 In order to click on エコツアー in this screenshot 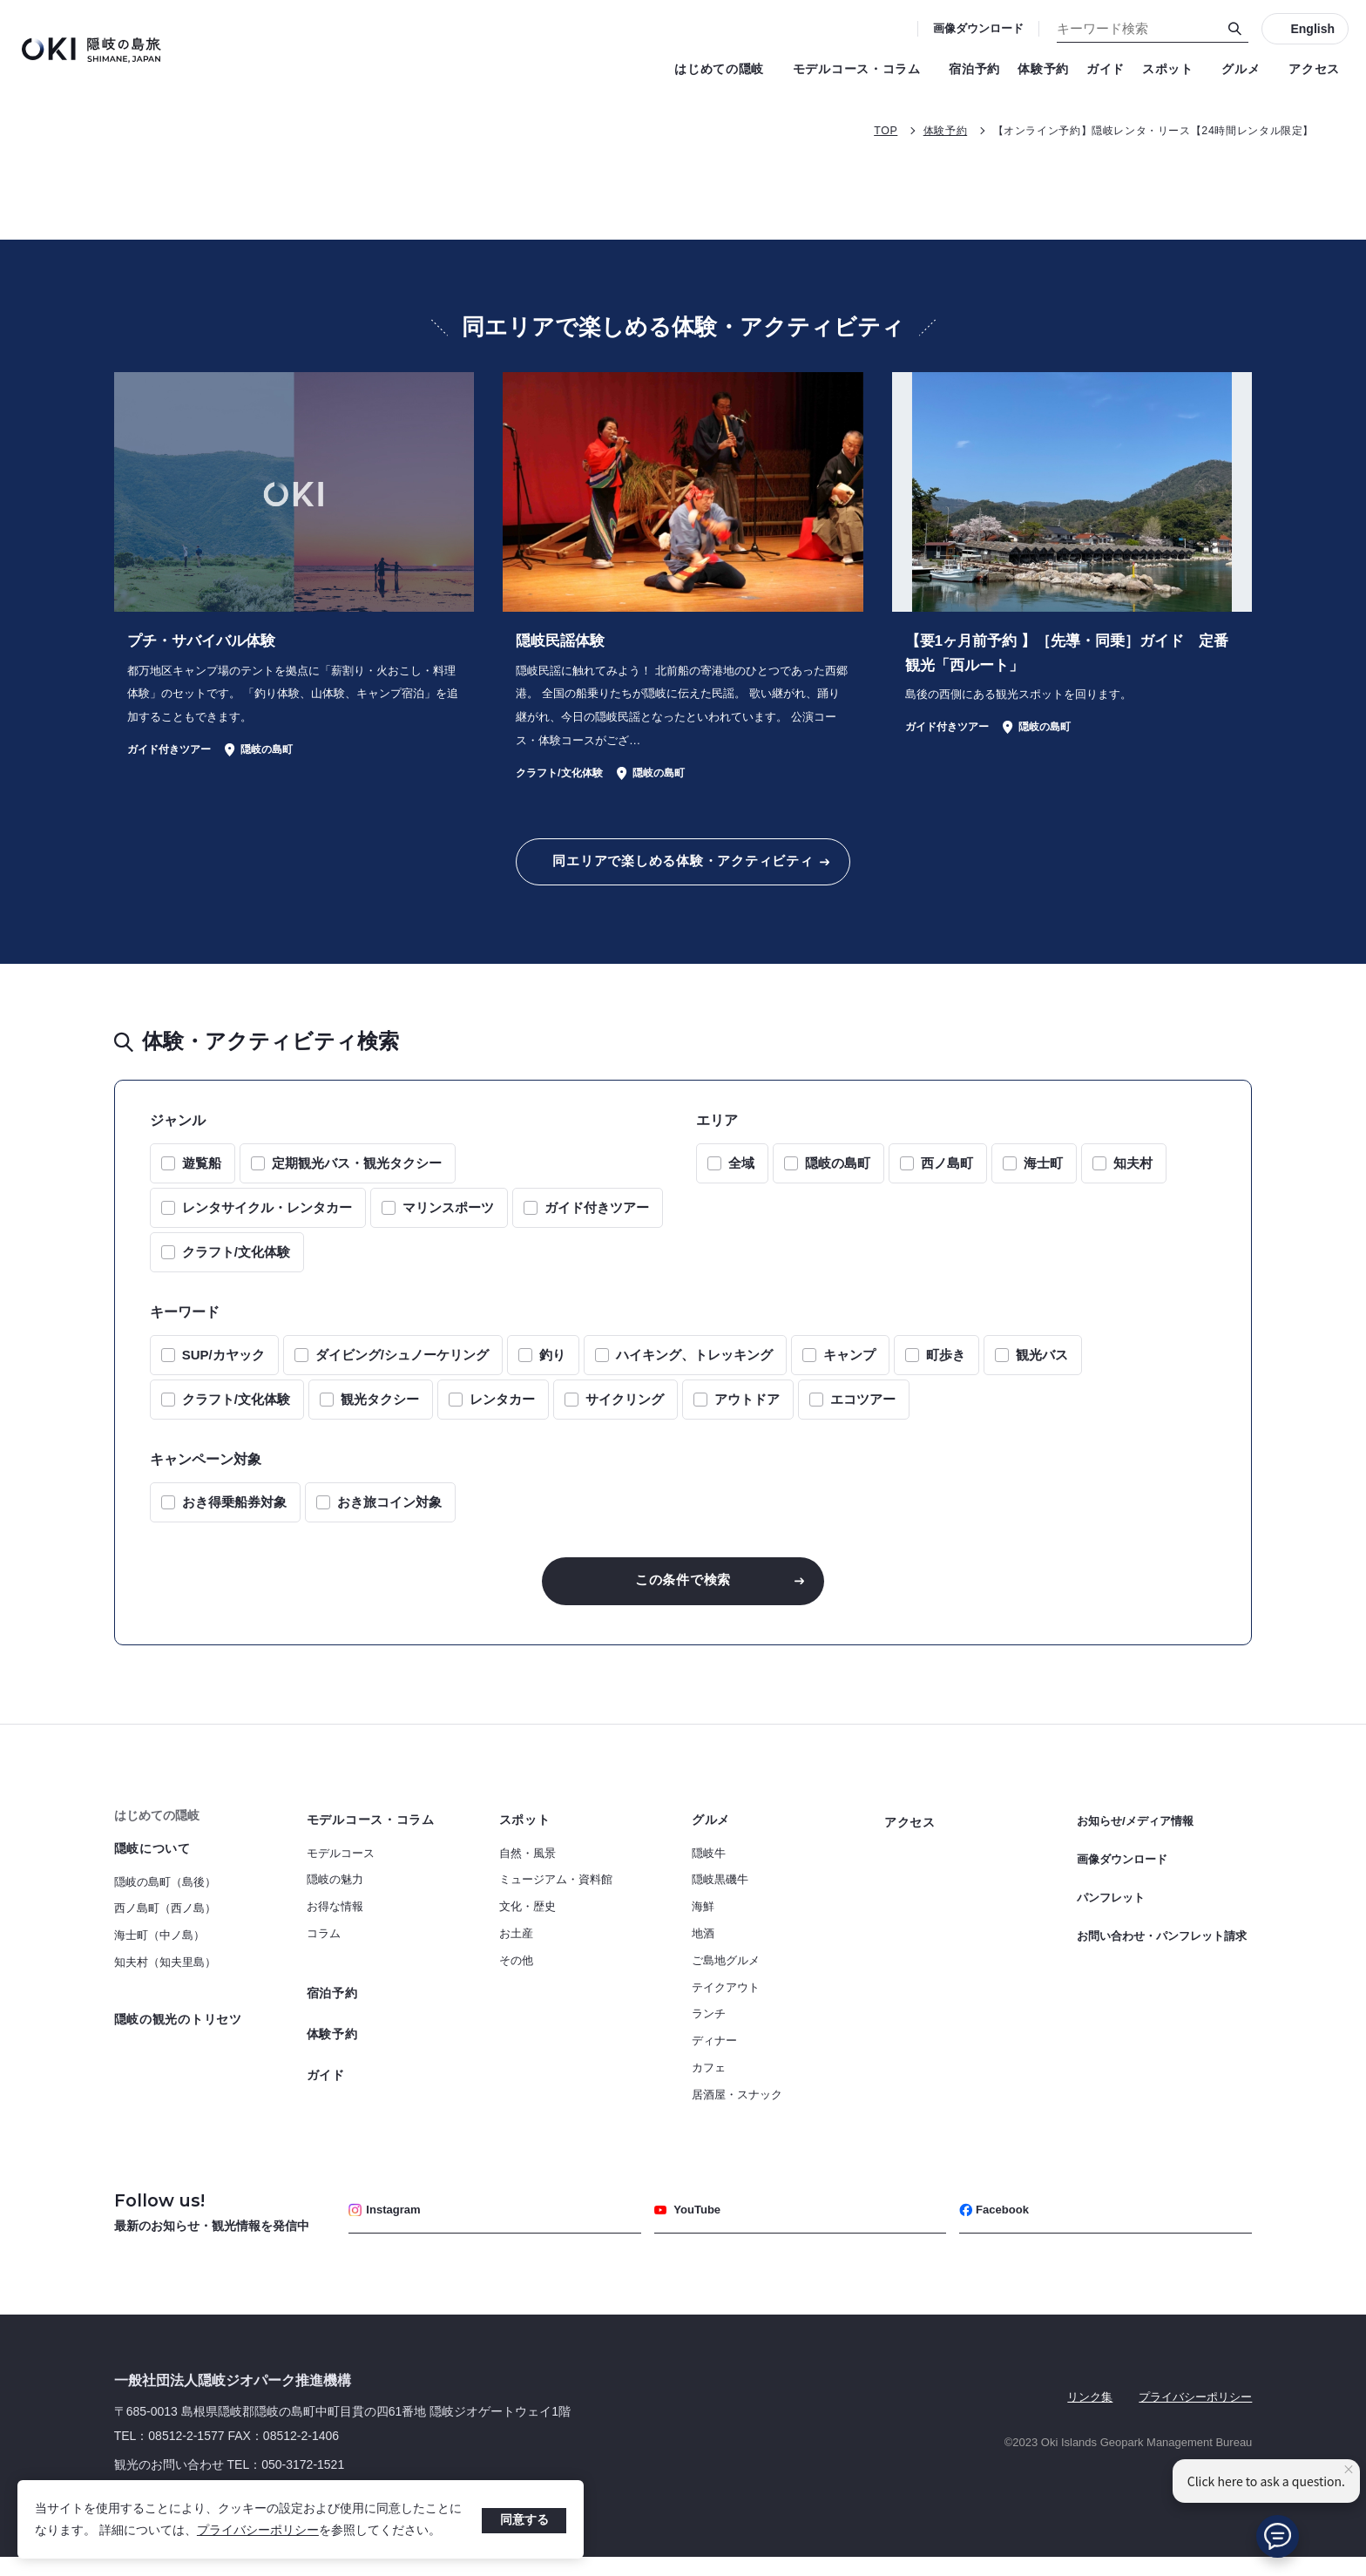, I will do `click(863, 1412)`.